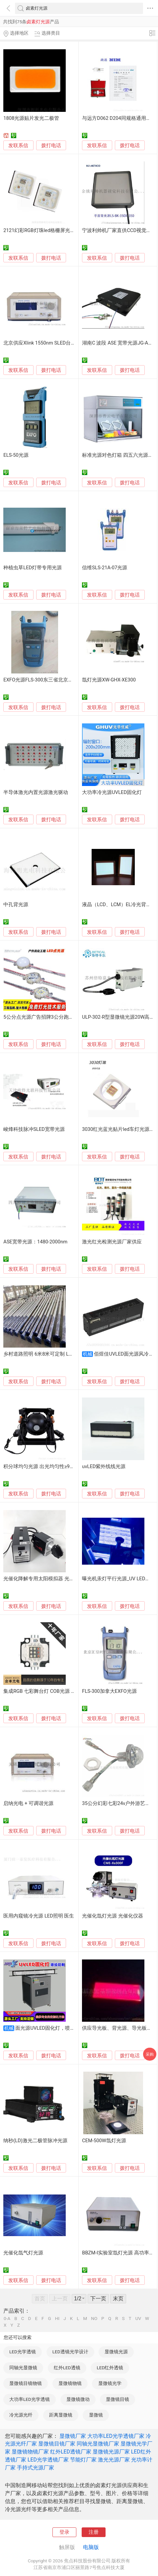  Describe the element at coordinates (35, 2141) in the screenshot. I see `纳秒(LD)激光二极管脉冲光源` at that location.